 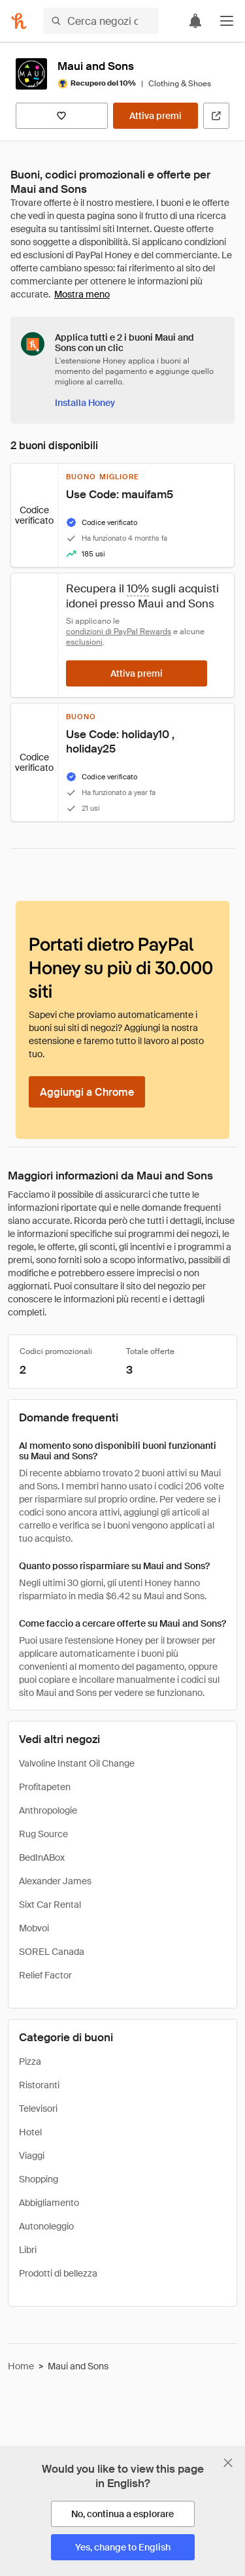 I want to click on Shopping, so click(x=38, y=2179).